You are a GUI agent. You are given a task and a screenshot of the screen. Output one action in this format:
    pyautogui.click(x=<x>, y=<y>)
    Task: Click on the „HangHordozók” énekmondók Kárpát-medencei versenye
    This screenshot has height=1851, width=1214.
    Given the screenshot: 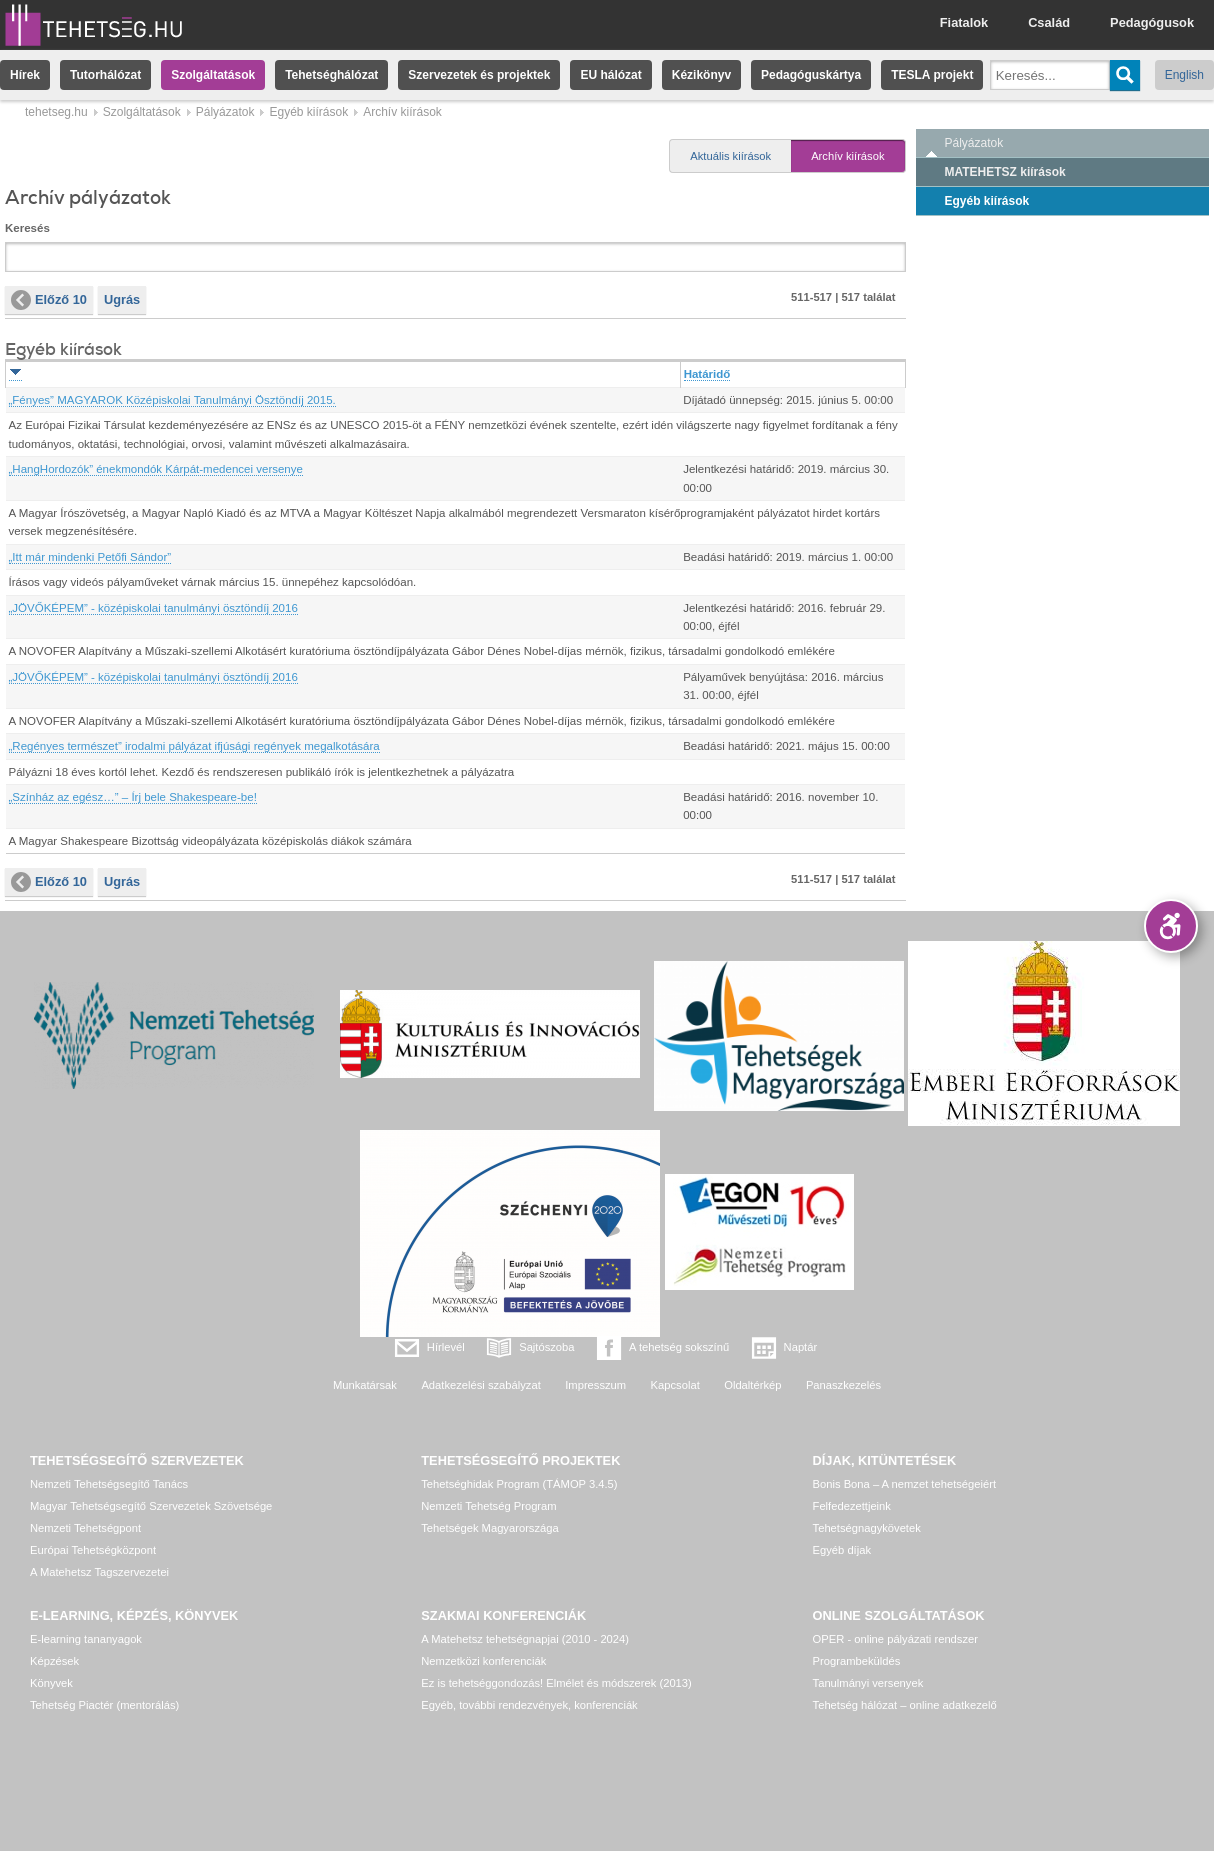 What is the action you would take?
    pyautogui.click(x=156, y=469)
    